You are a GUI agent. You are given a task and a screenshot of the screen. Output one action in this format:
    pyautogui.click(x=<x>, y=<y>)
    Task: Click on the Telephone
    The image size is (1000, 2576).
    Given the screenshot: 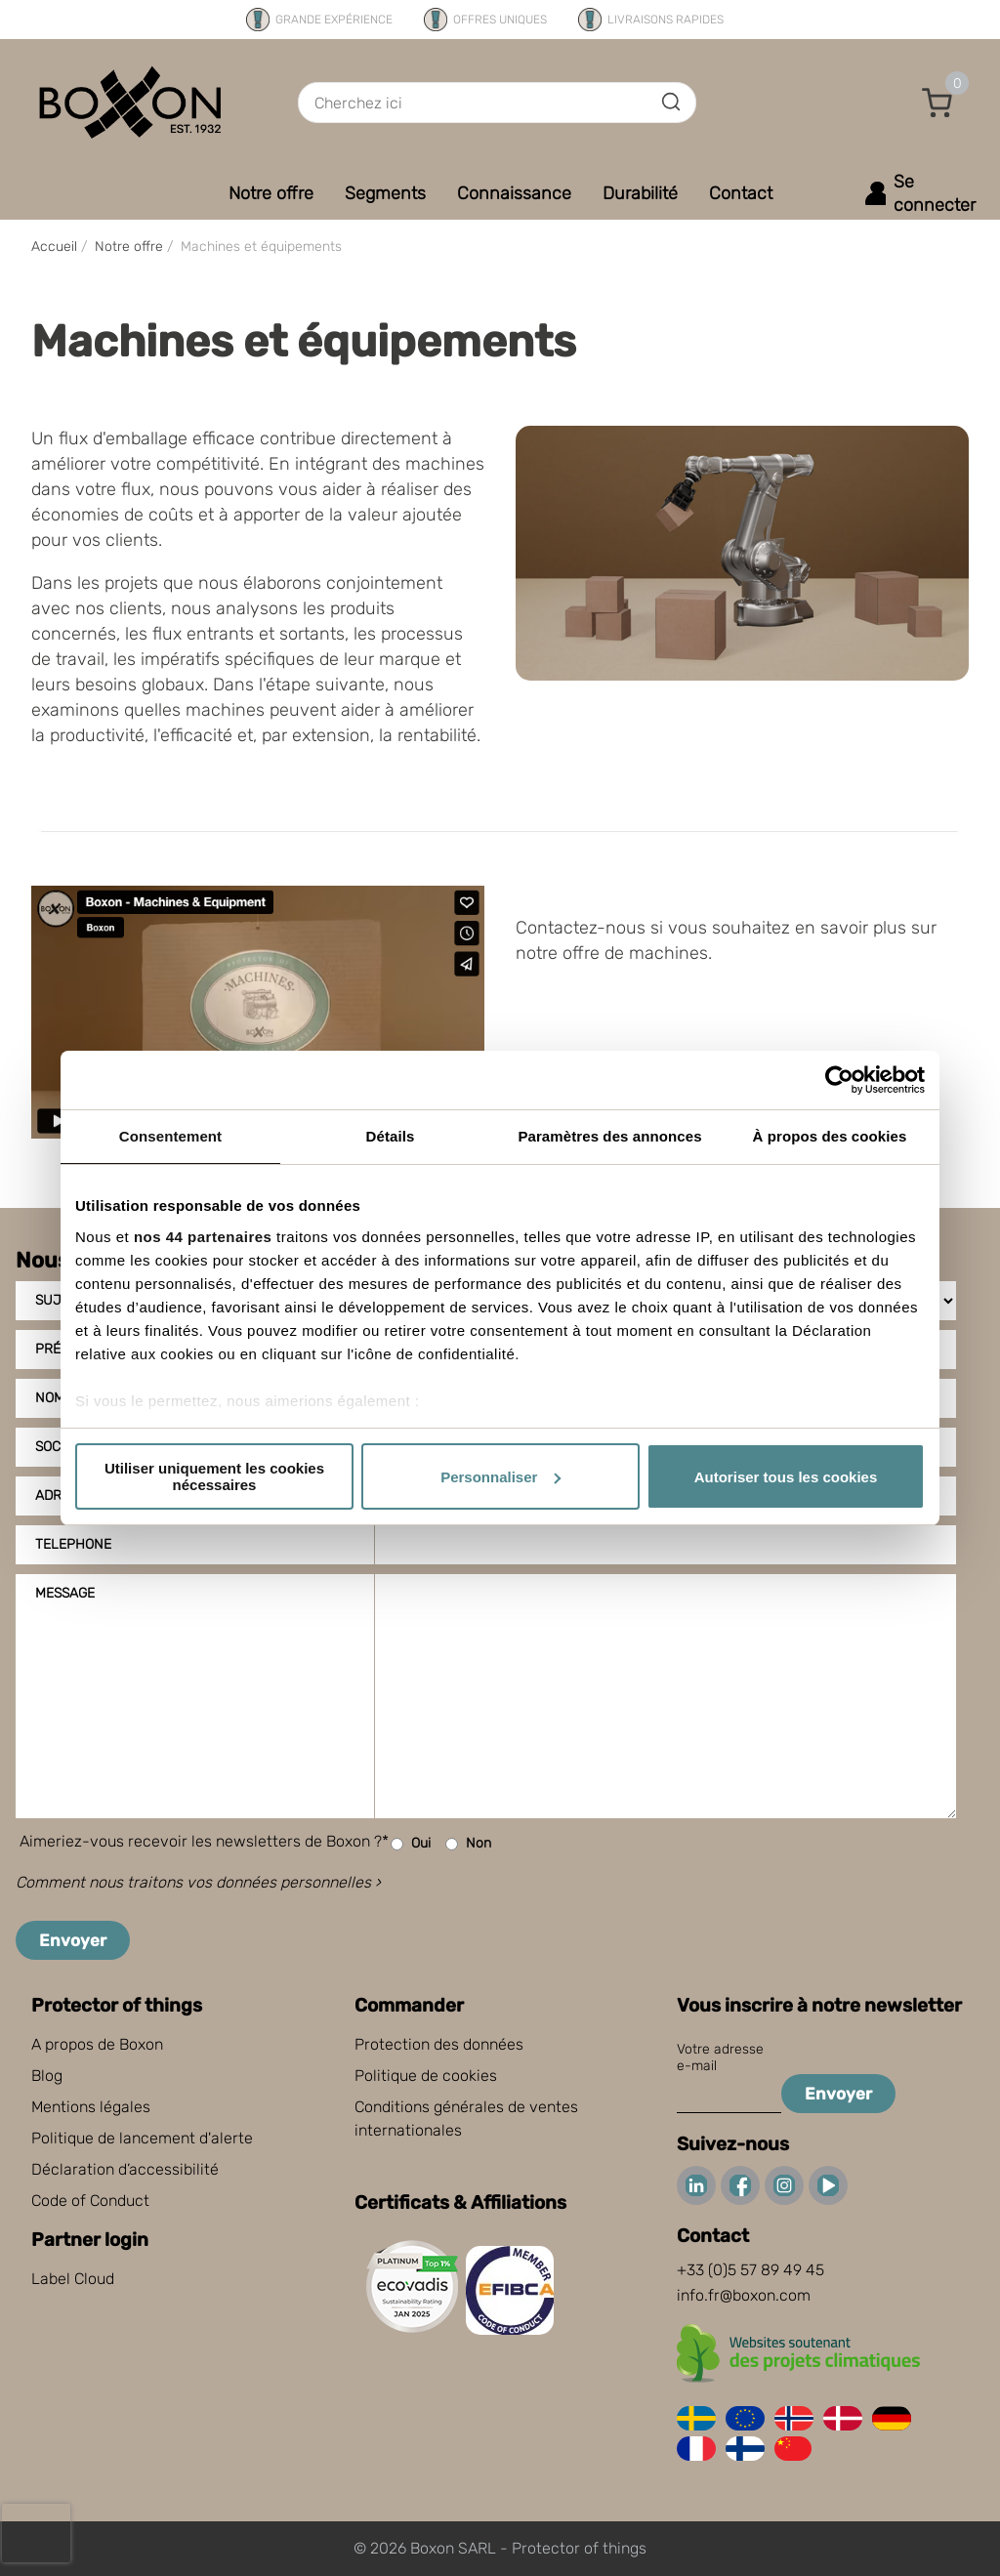 What is the action you would take?
    pyautogui.click(x=73, y=1544)
    